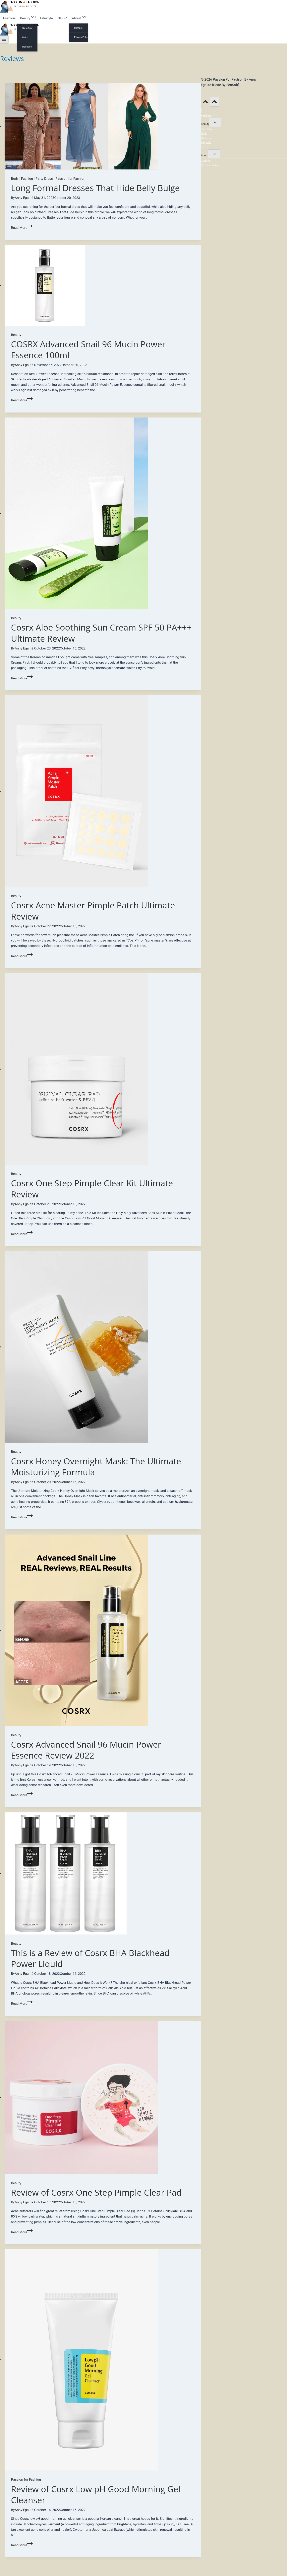 The width and height of the screenshot is (287, 2576). Describe the element at coordinates (202, 110) in the screenshot. I see `[Close menu]` at that location.